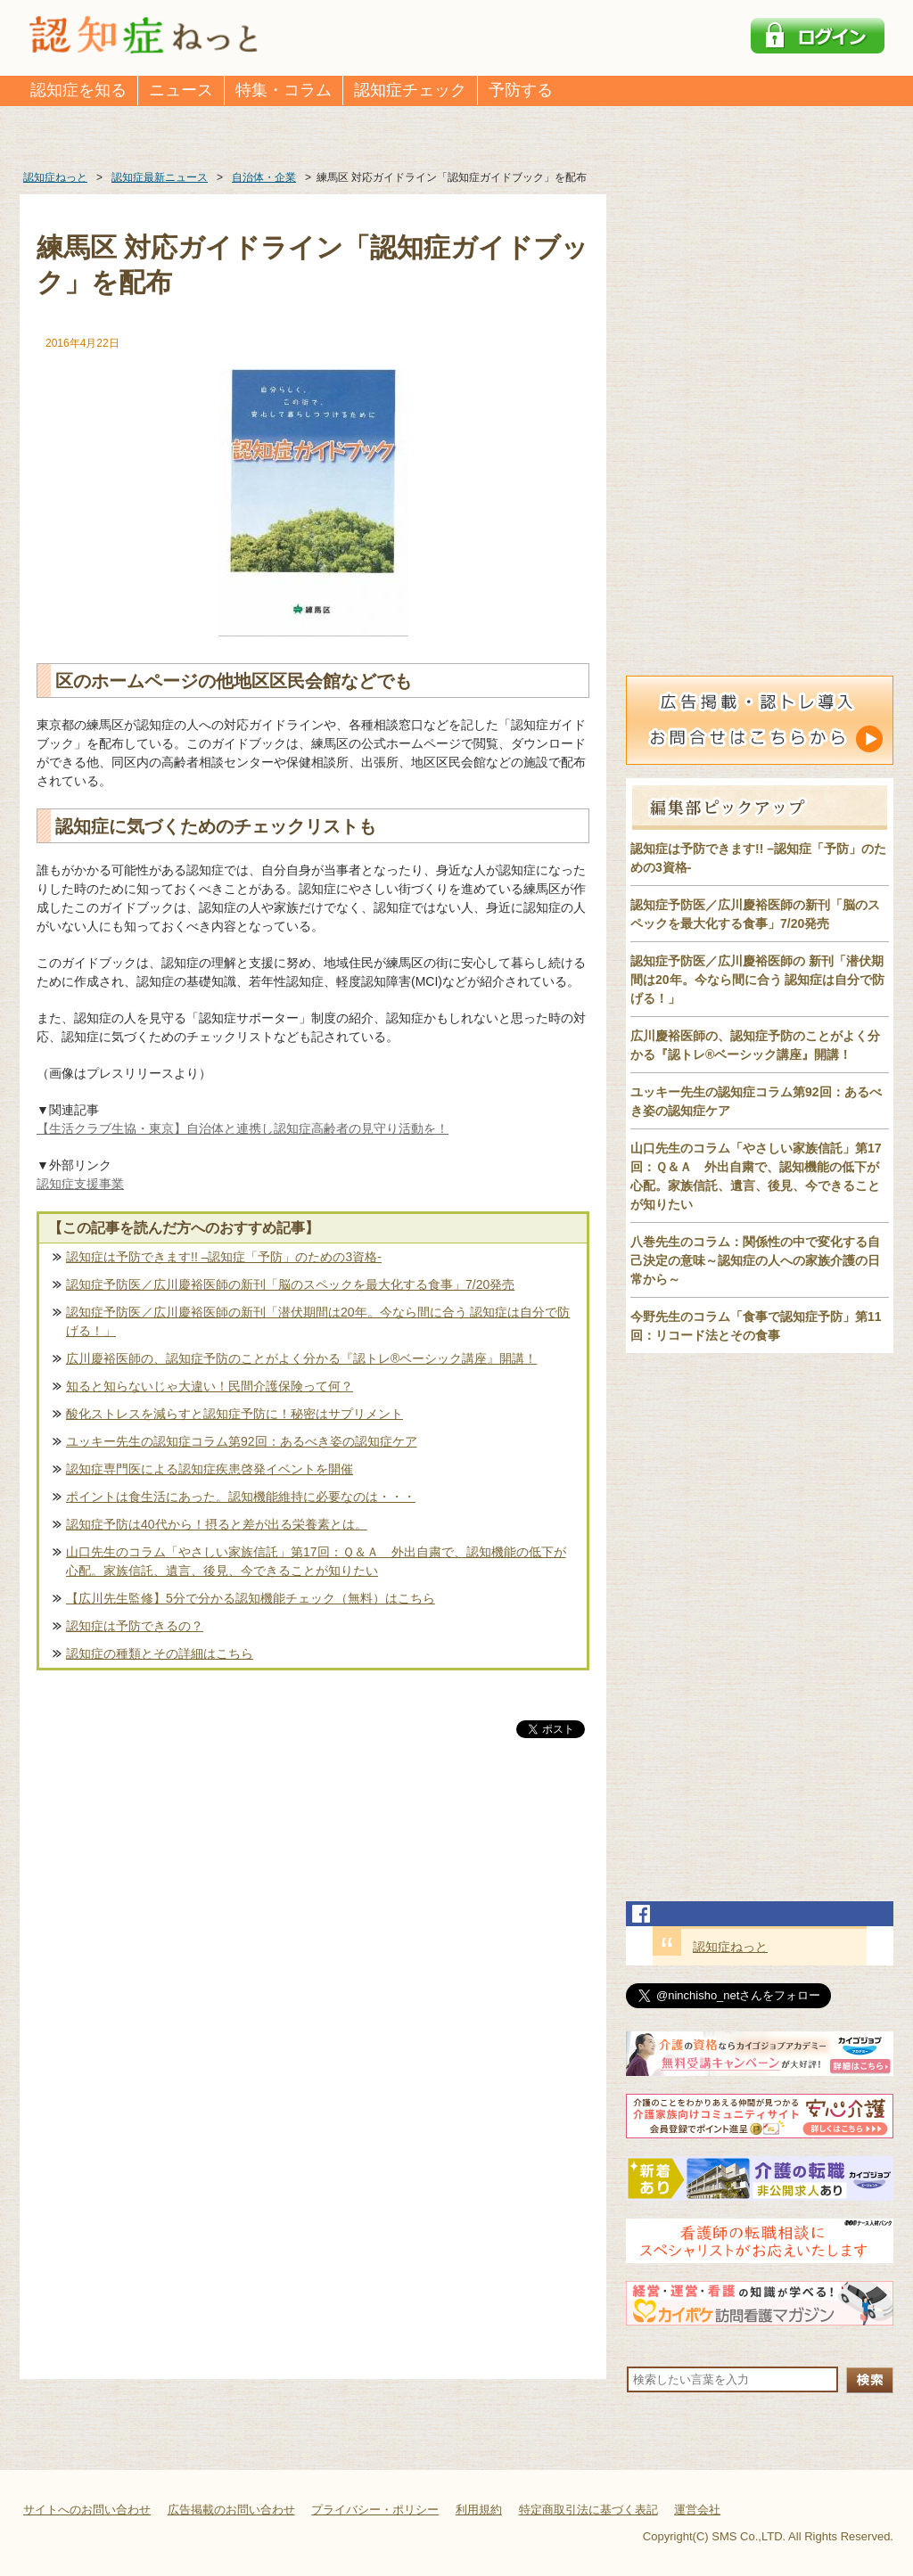 The image size is (913, 2576). What do you see at coordinates (181, 90) in the screenshot?
I see `ニュース` at bounding box center [181, 90].